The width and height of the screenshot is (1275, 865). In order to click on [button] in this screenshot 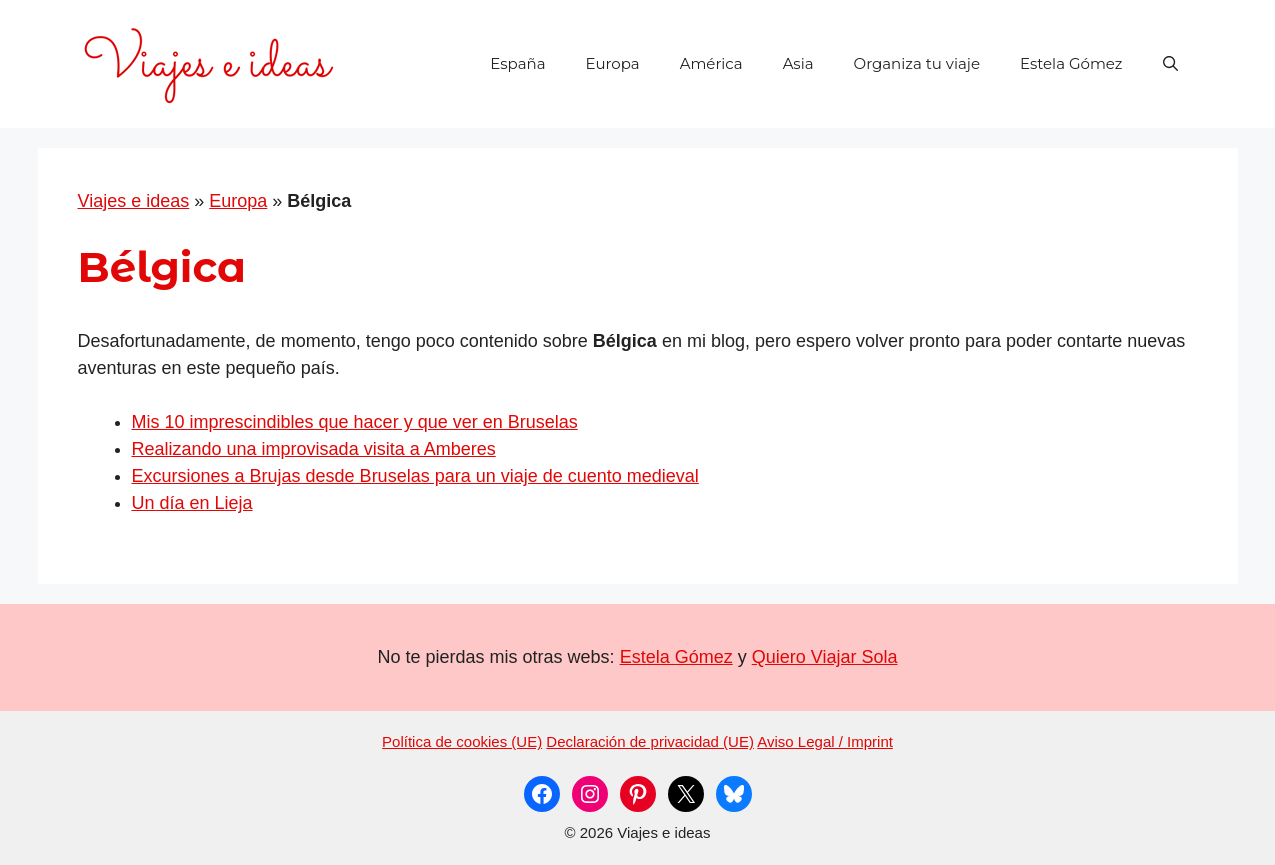, I will do `click(1170, 64)`.